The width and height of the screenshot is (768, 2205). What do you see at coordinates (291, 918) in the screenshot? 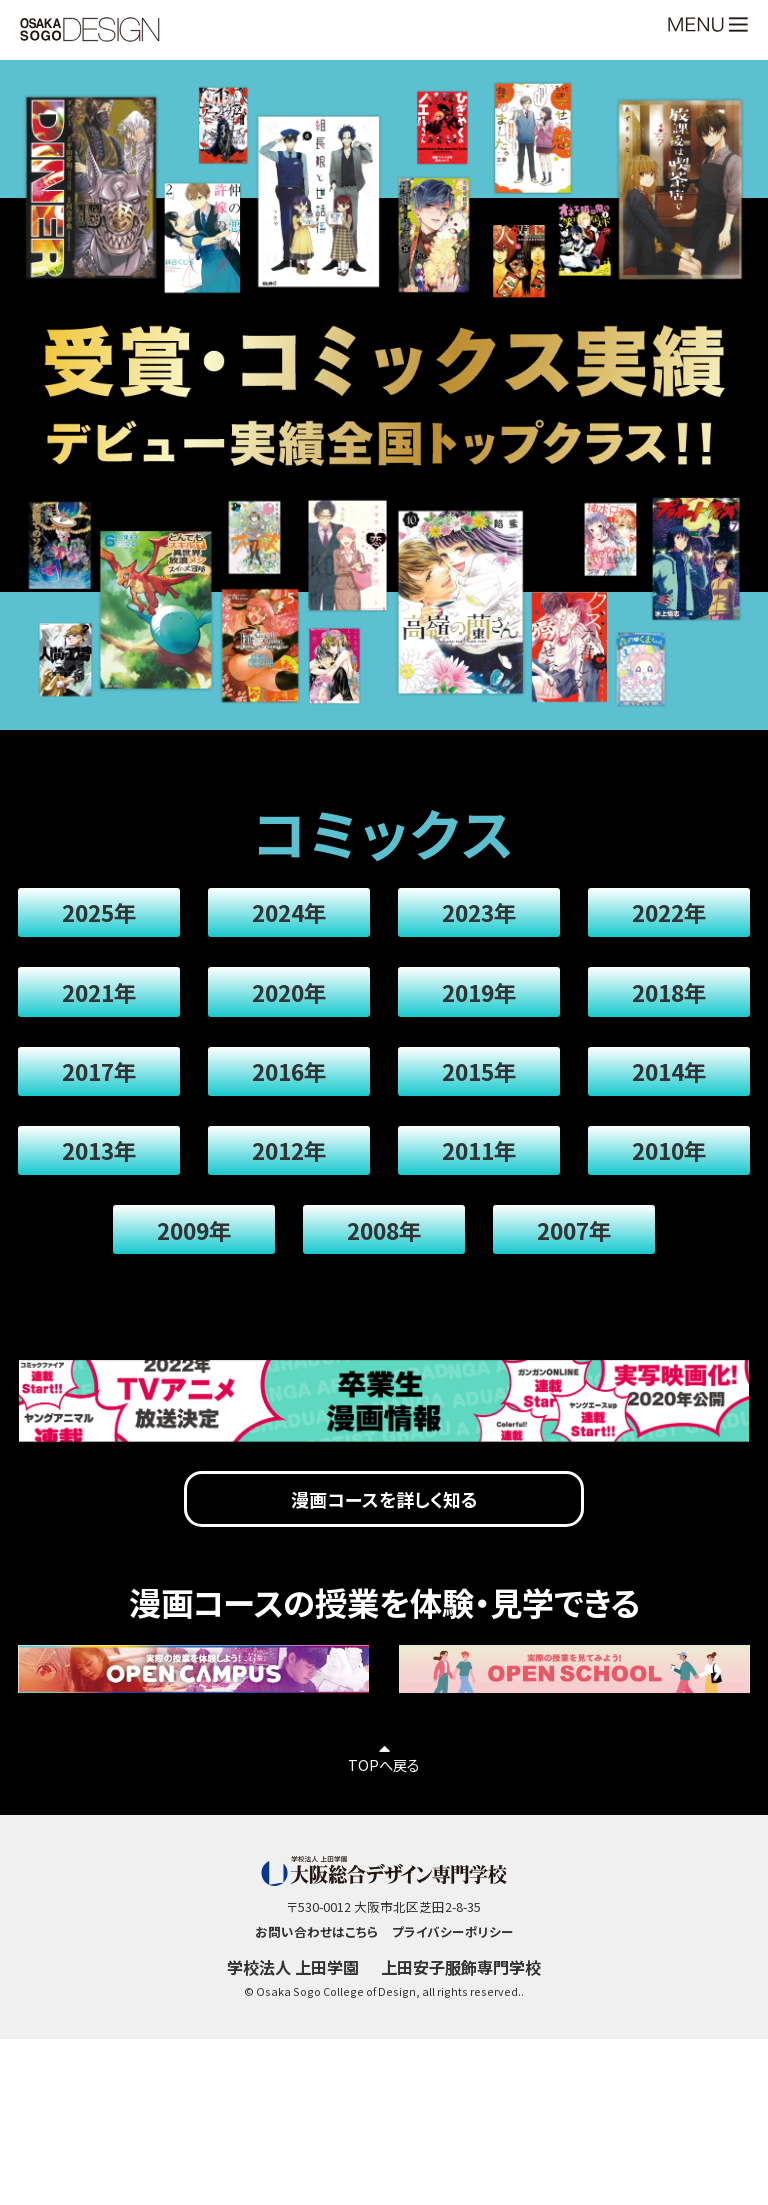
I see `2024年` at bounding box center [291, 918].